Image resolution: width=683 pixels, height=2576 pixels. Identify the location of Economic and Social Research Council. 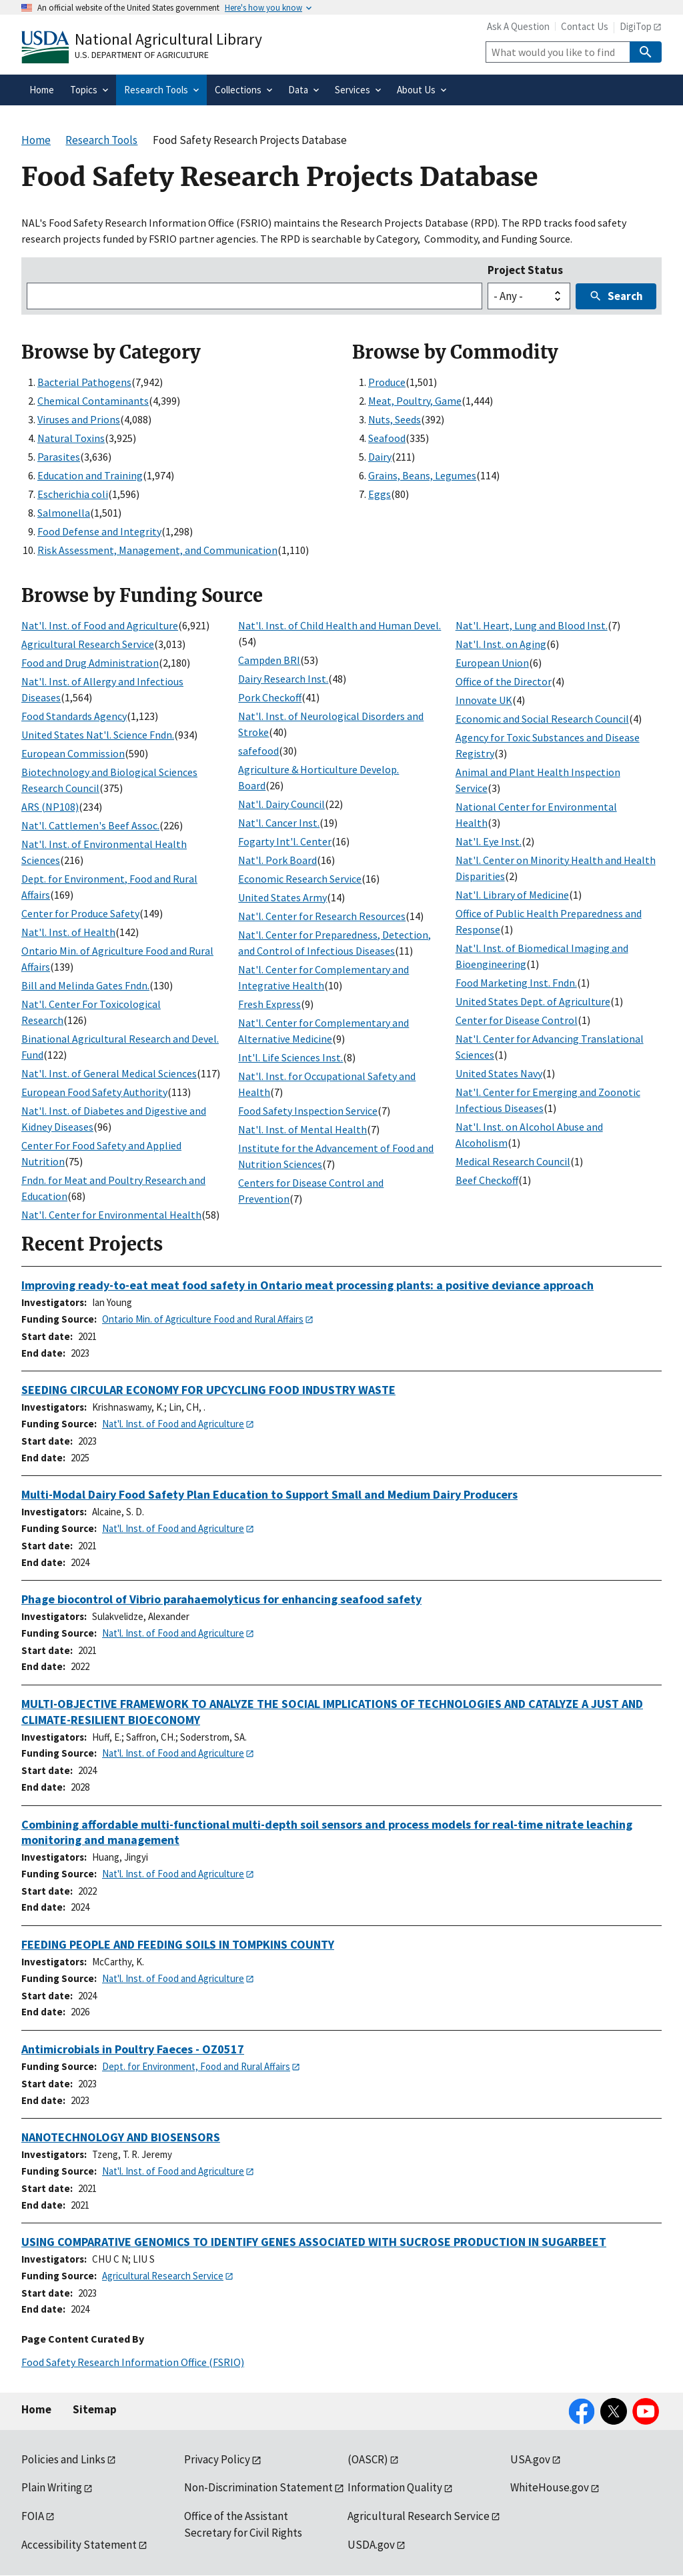
(542, 718).